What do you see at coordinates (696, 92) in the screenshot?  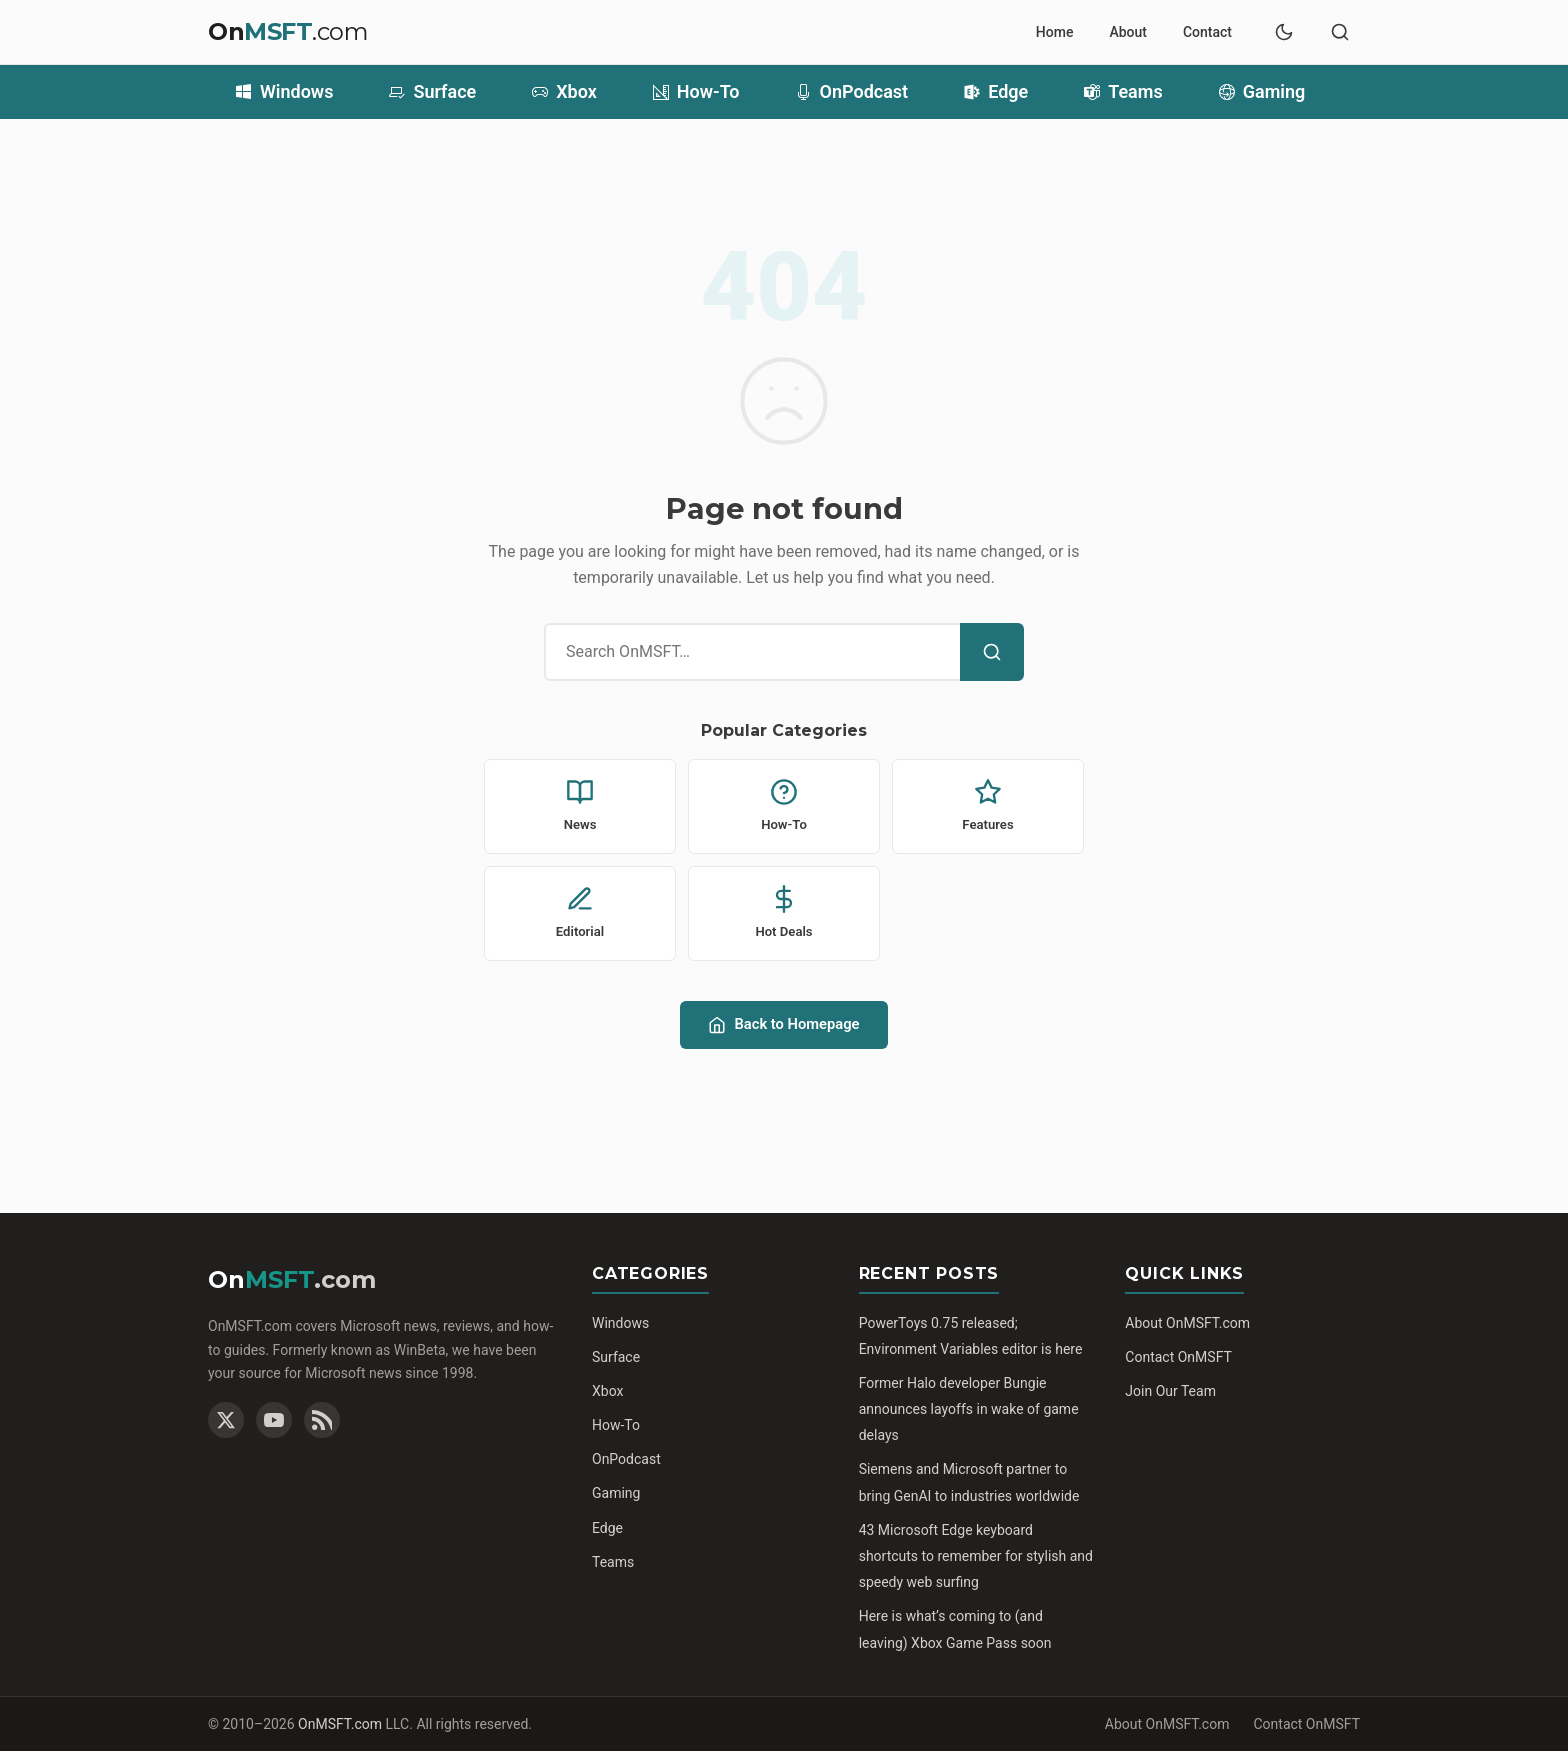 I see `How-To` at bounding box center [696, 92].